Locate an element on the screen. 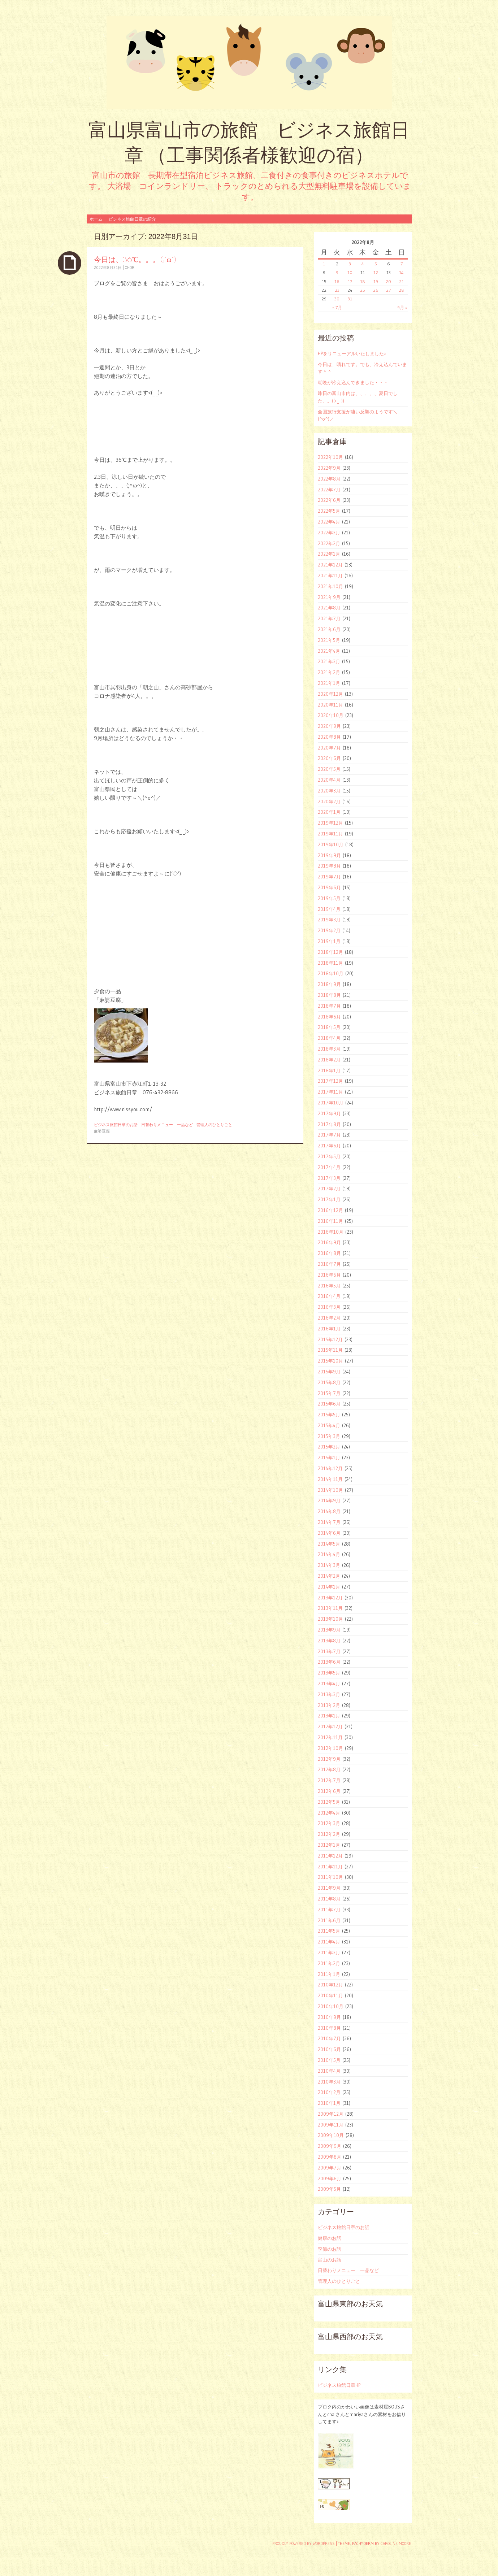 This screenshot has width=498, height=2576. 朝晩が冷え込んできました・・・ is located at coordinates (353, 382).